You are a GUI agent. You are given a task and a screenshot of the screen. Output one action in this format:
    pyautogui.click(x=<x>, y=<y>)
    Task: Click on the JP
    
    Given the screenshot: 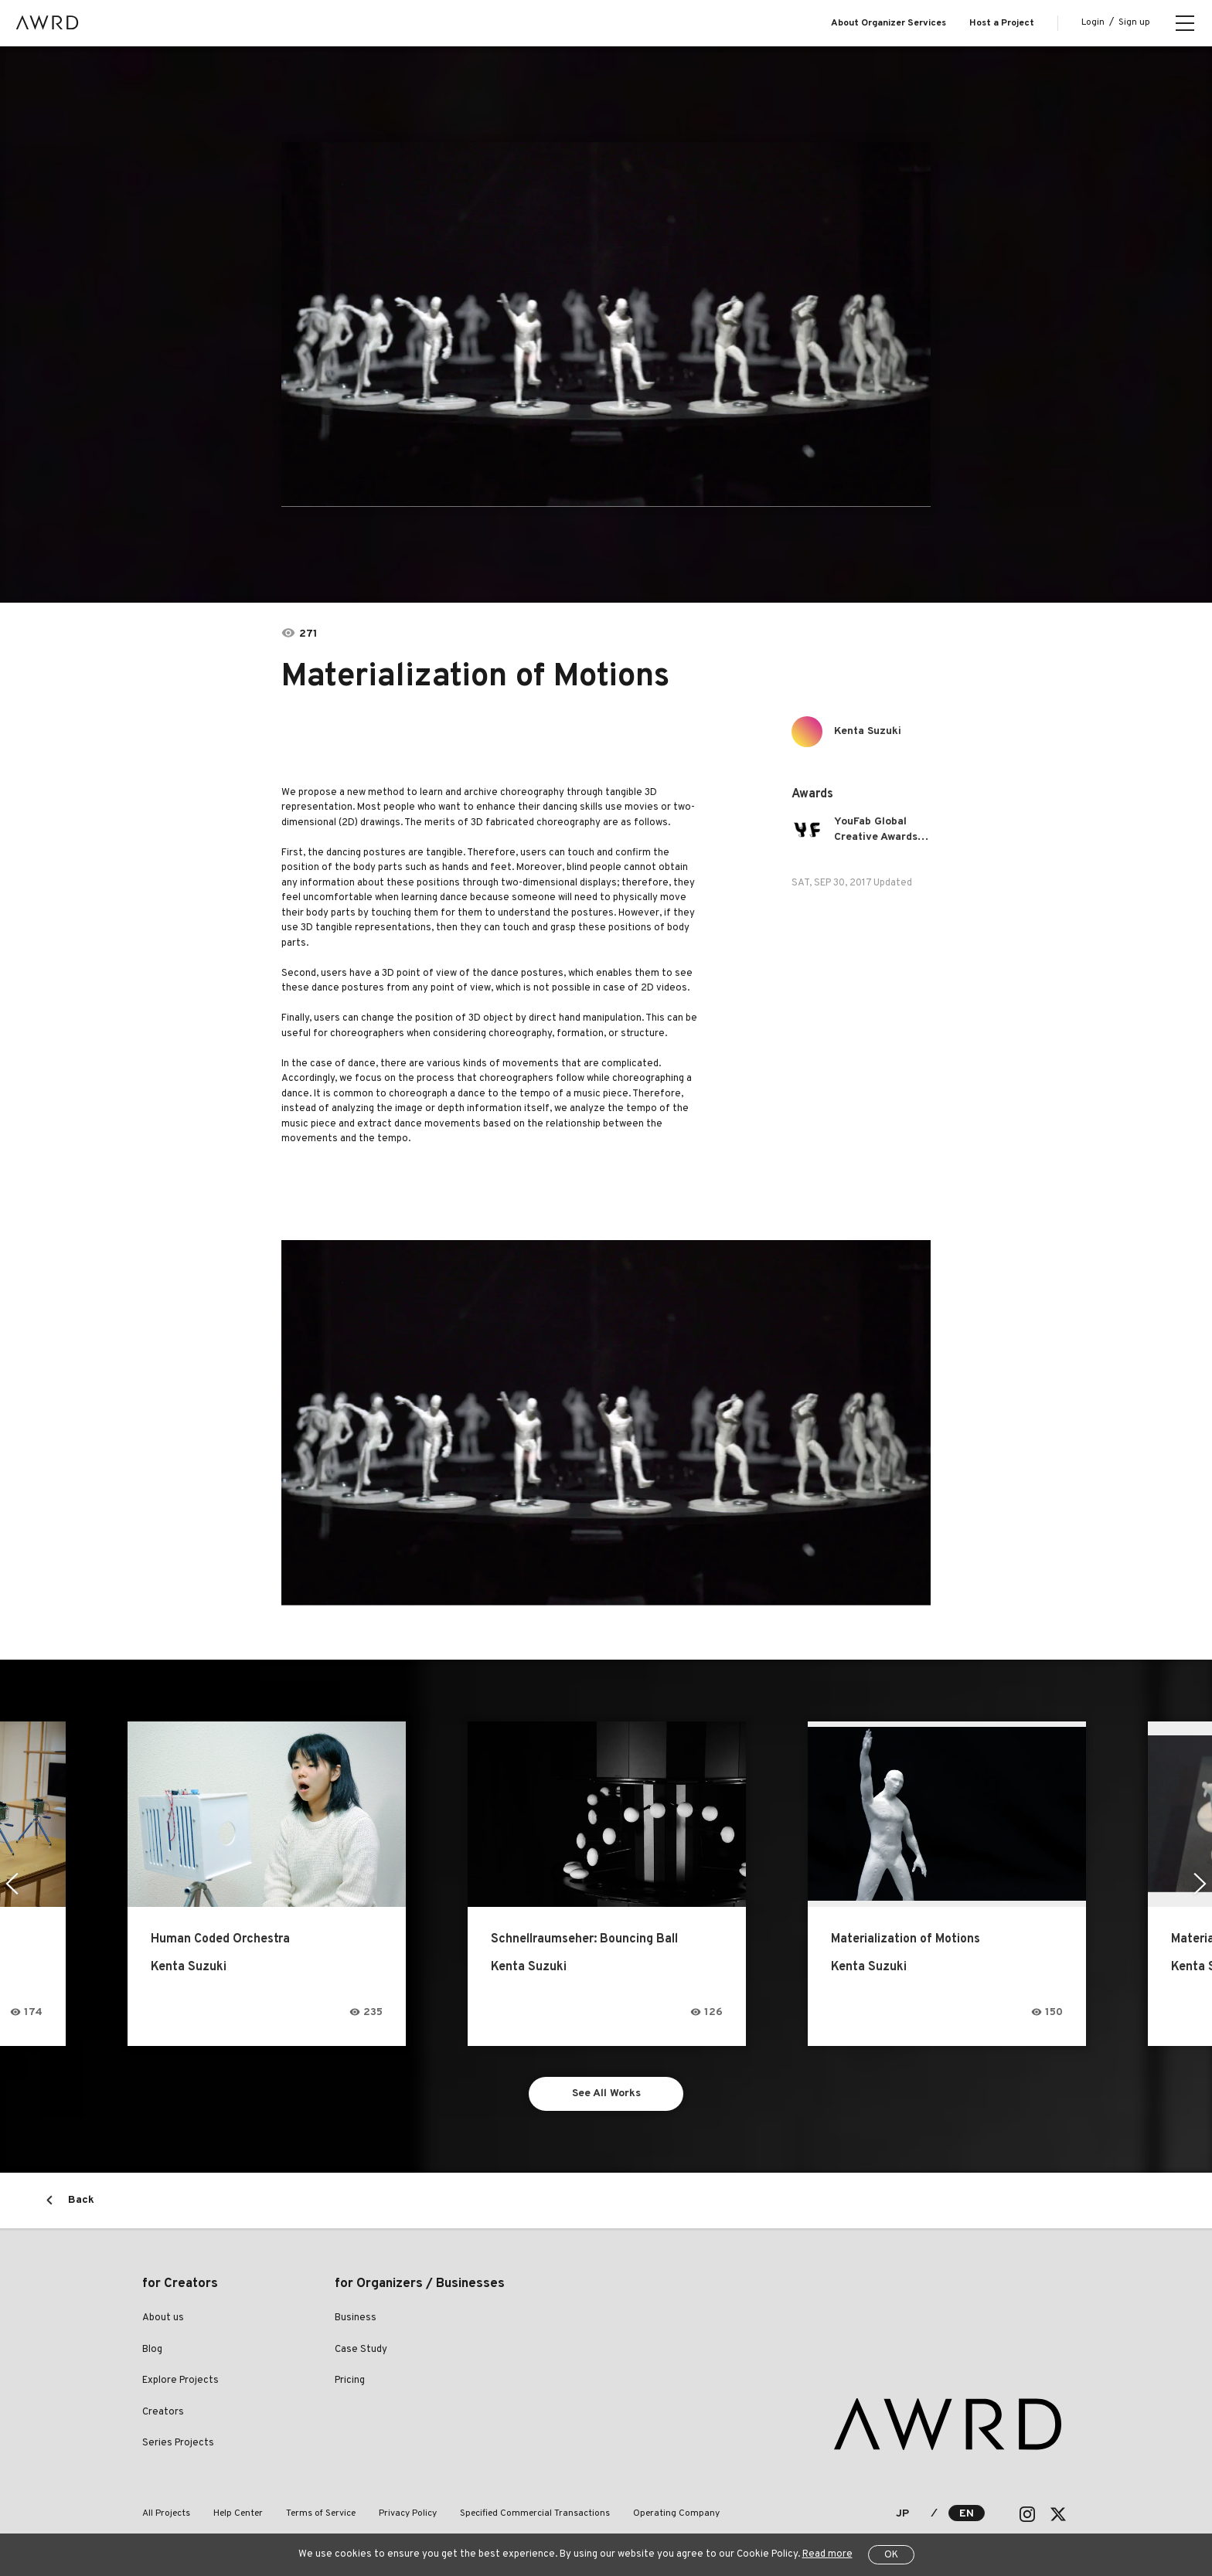 What is the action you would take?
    pyautogui.click(x=902, y=2513)
    